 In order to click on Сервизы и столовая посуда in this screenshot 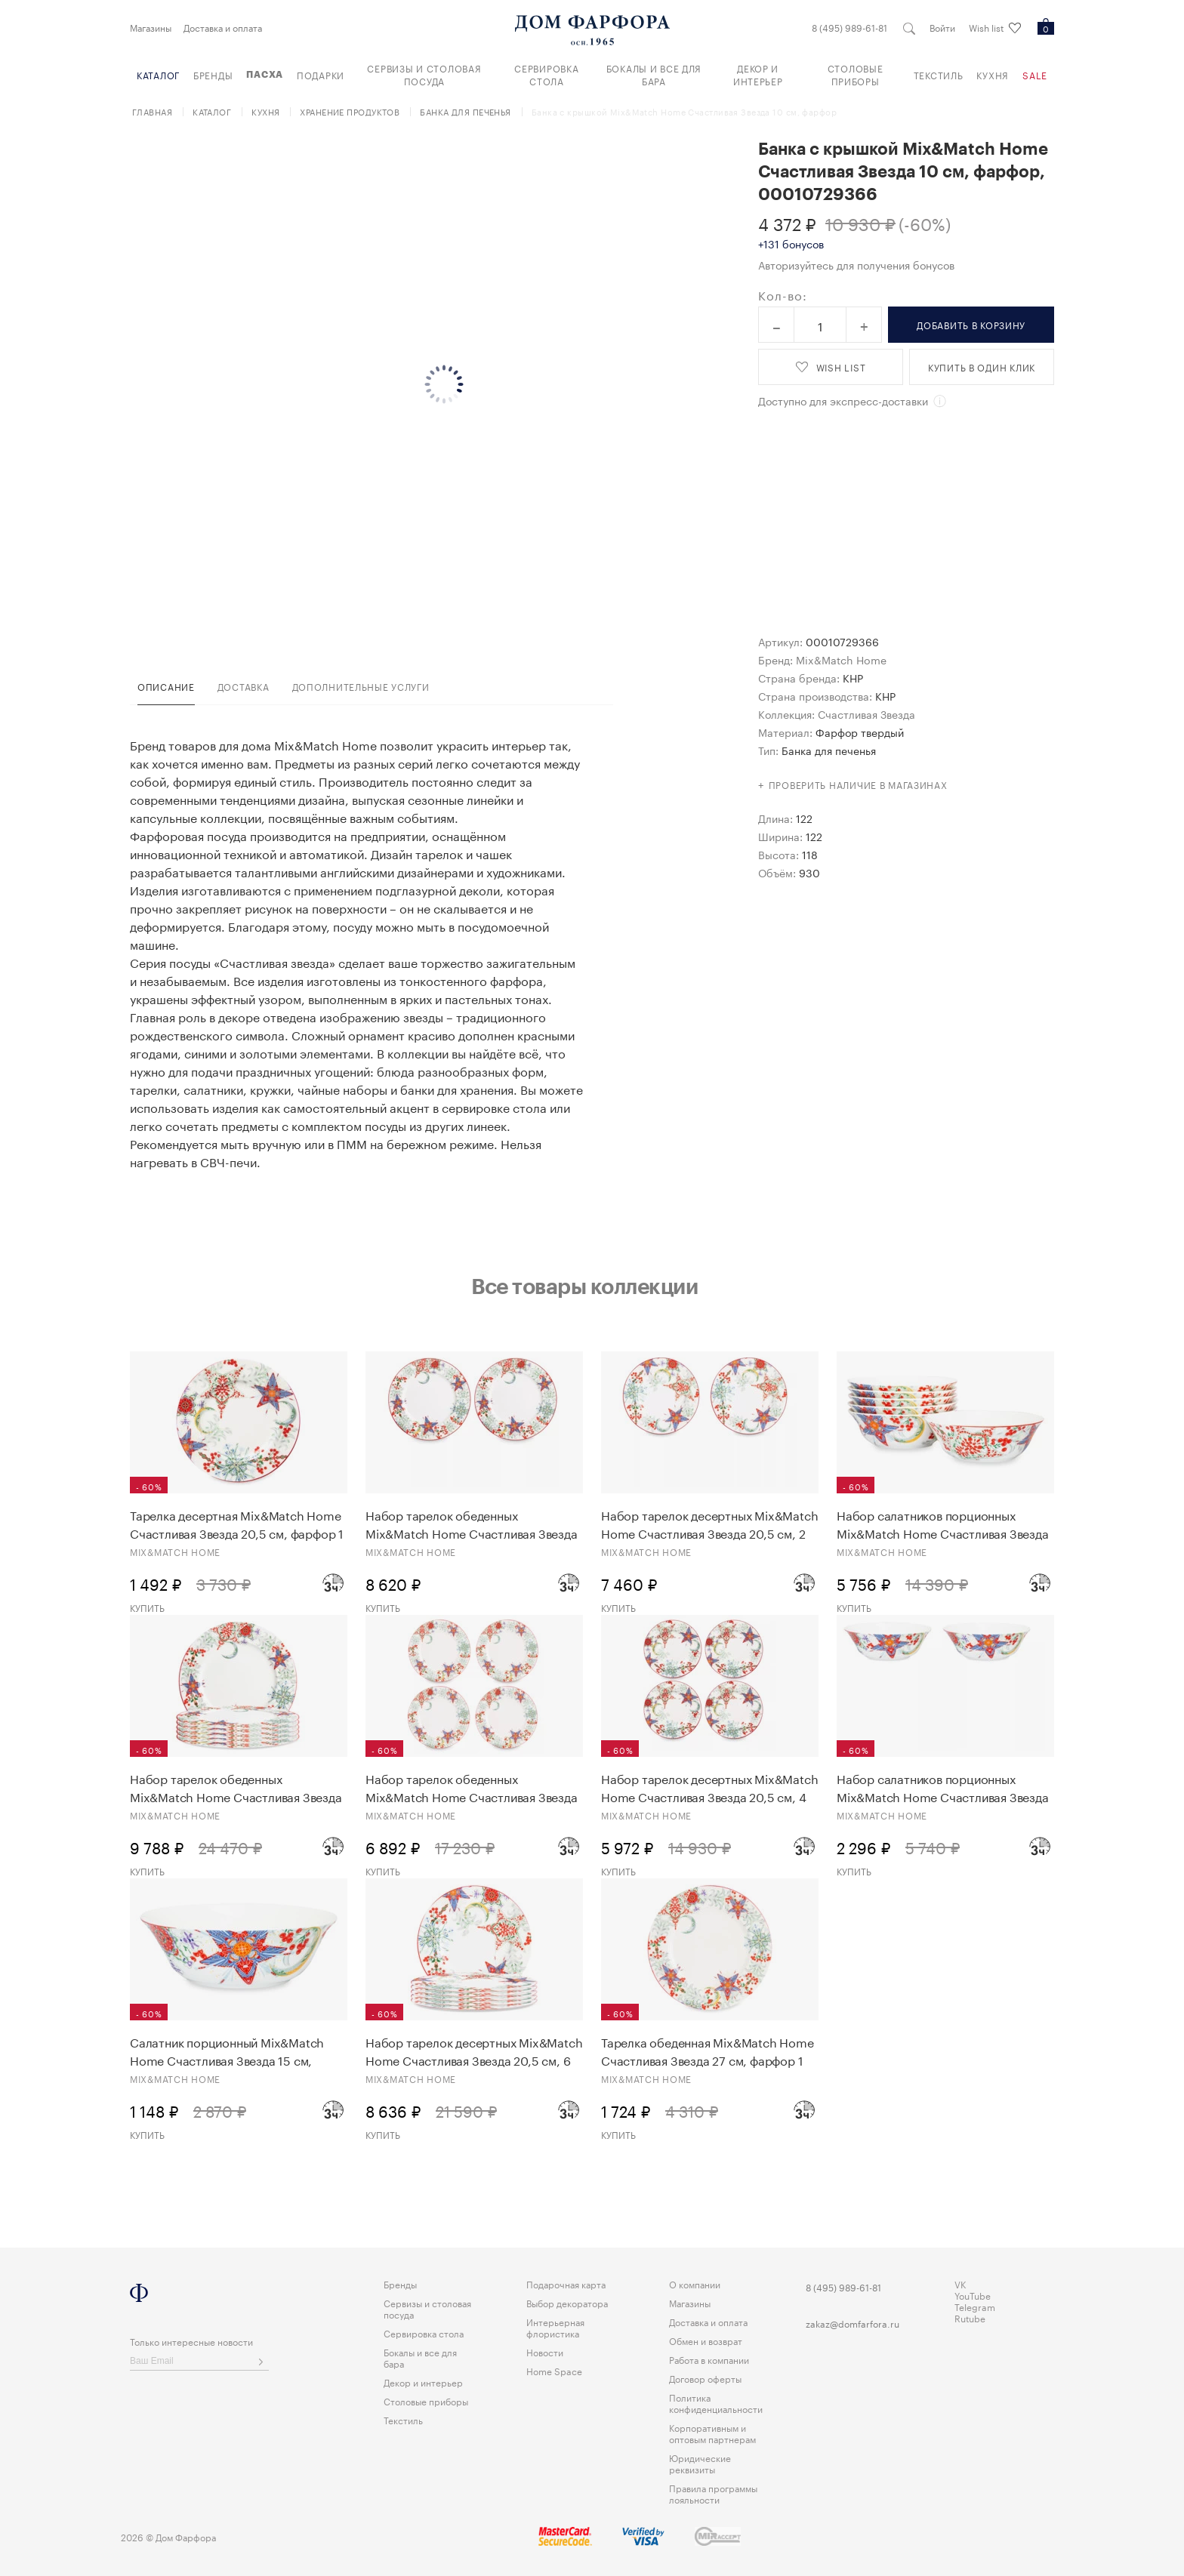, I will do `click(424, 74)`.